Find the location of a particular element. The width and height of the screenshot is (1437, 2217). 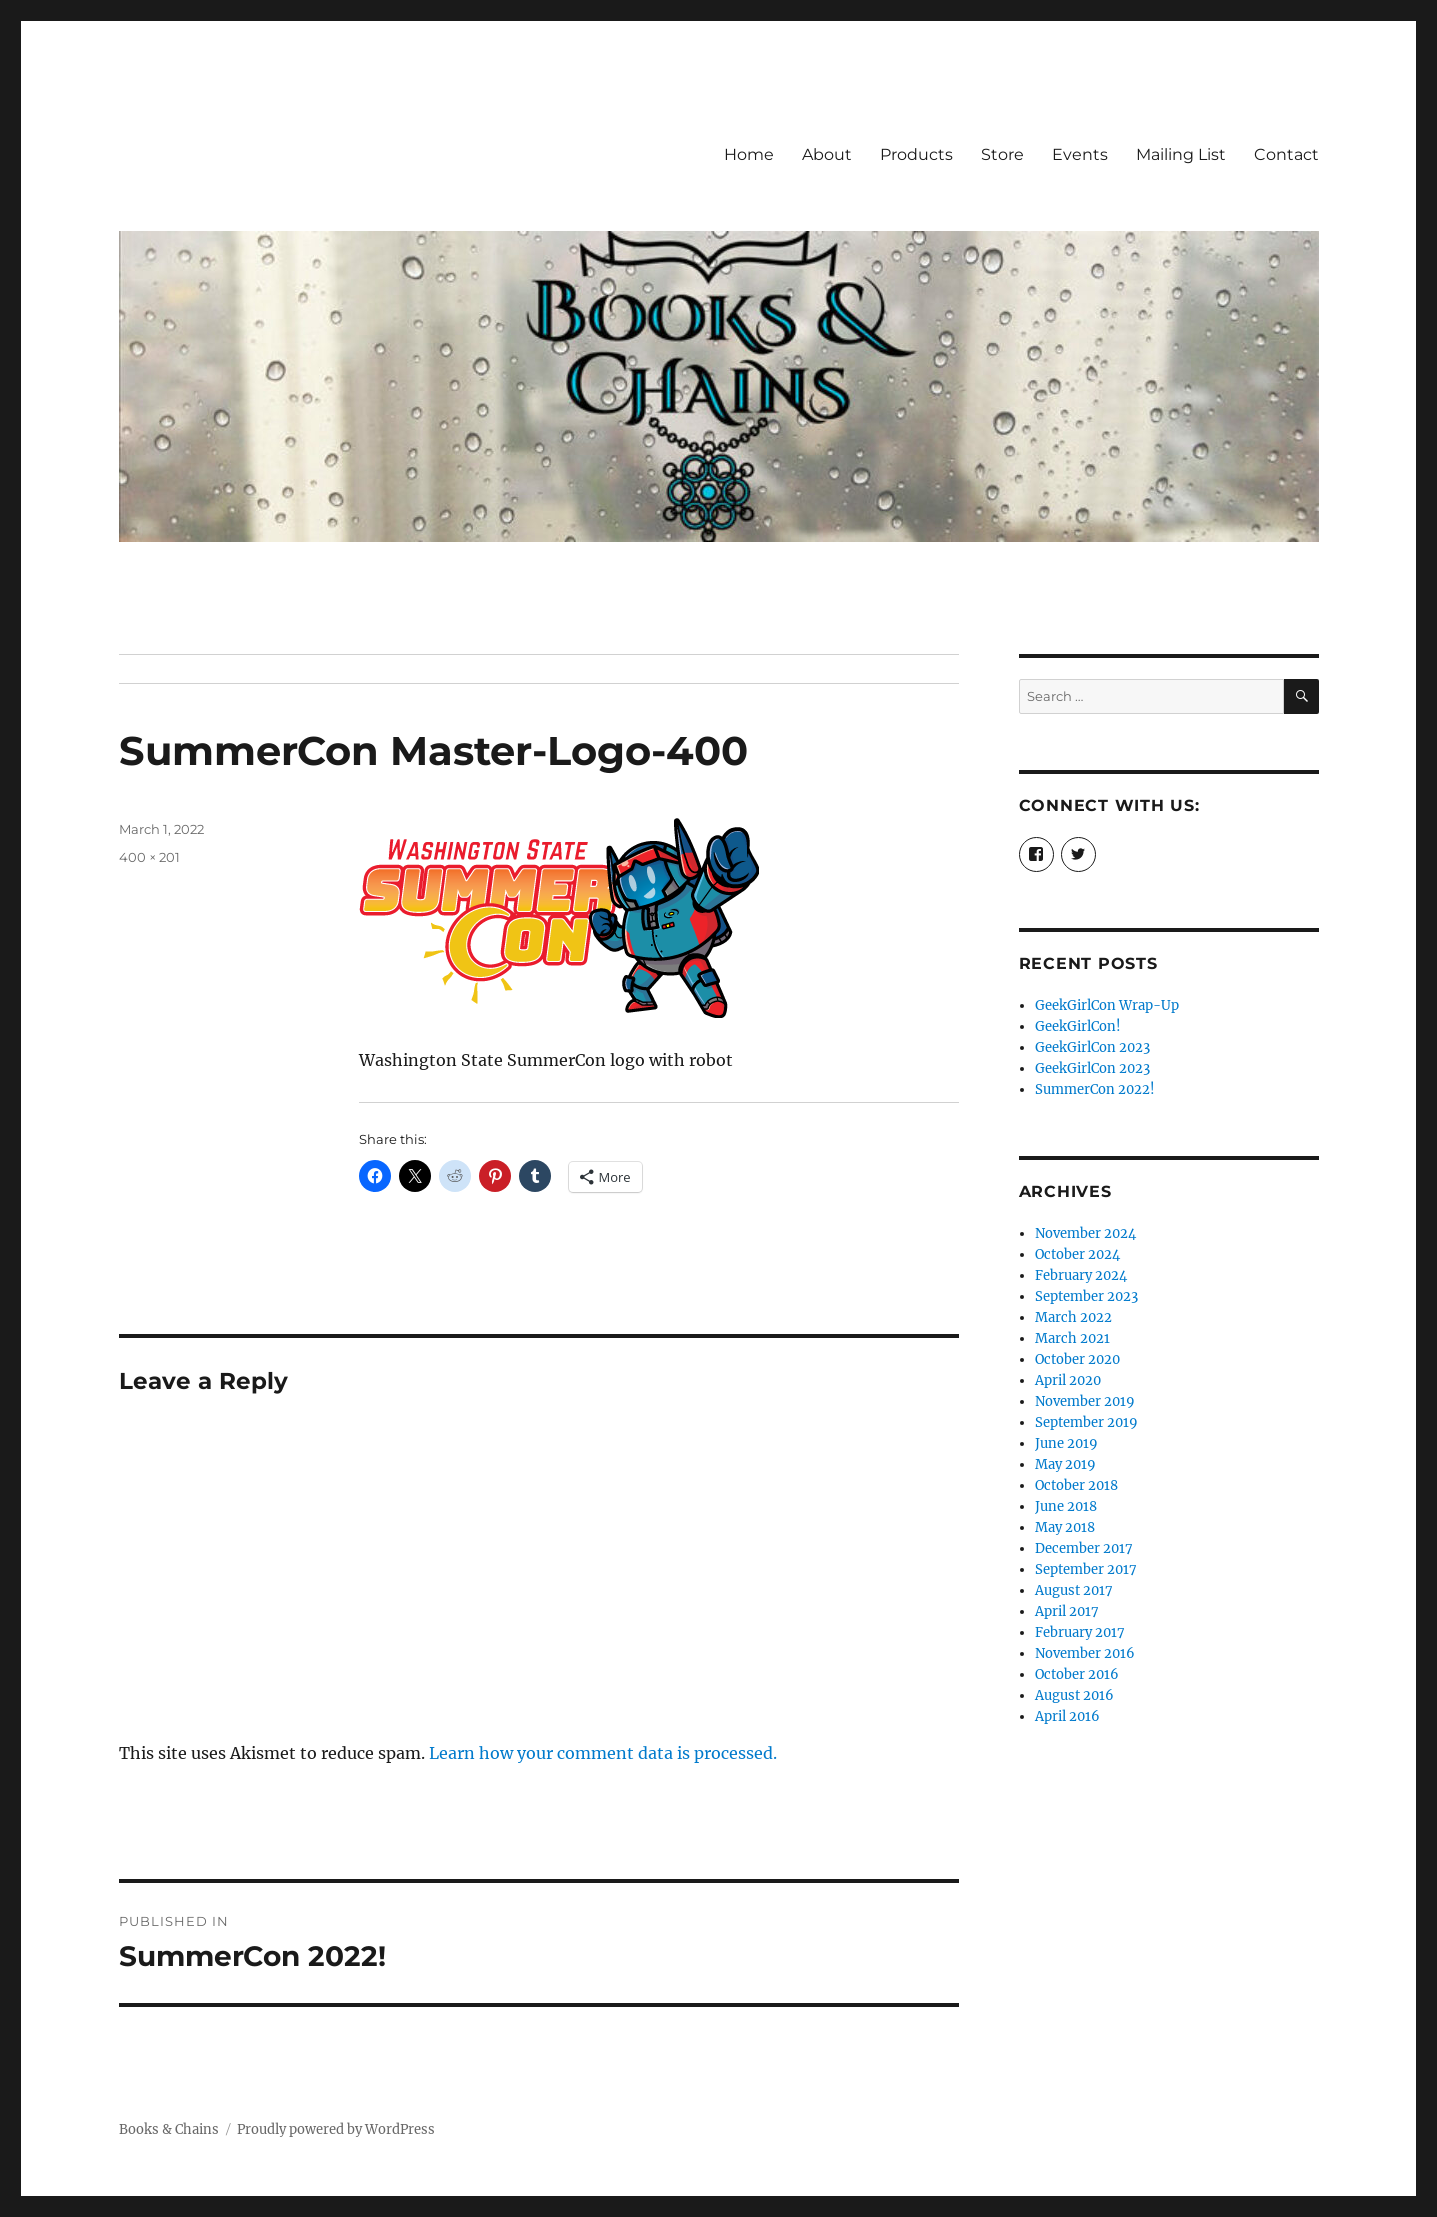

GeekGirlCon! is located at coordinates (1078, 1026).